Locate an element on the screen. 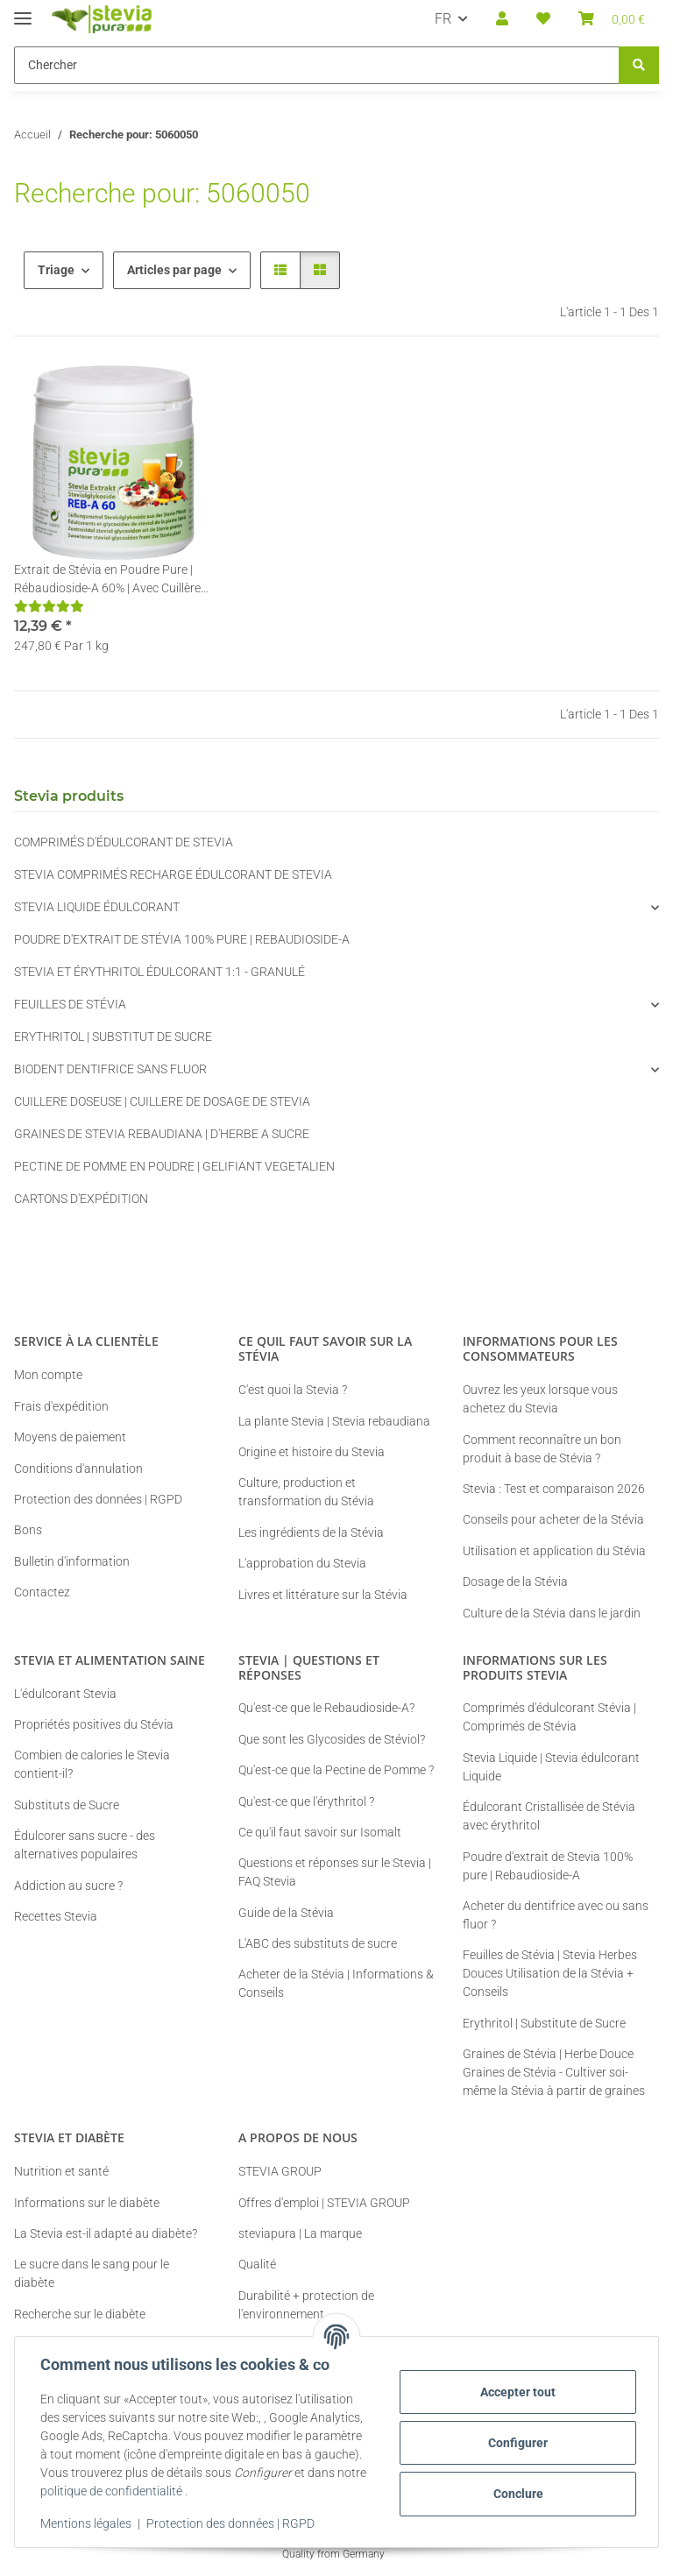 The image size is (673, 2576). steviapura | La marque is located at coordinates (300, 2233).